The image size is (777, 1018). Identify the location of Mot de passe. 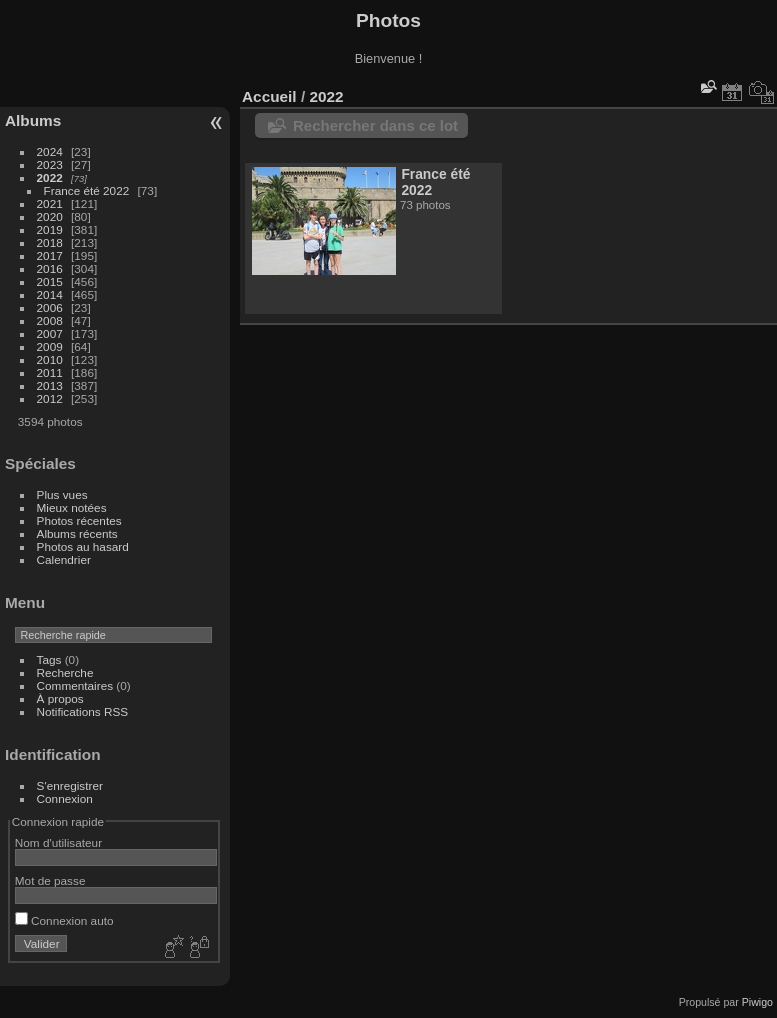
(50, 880).